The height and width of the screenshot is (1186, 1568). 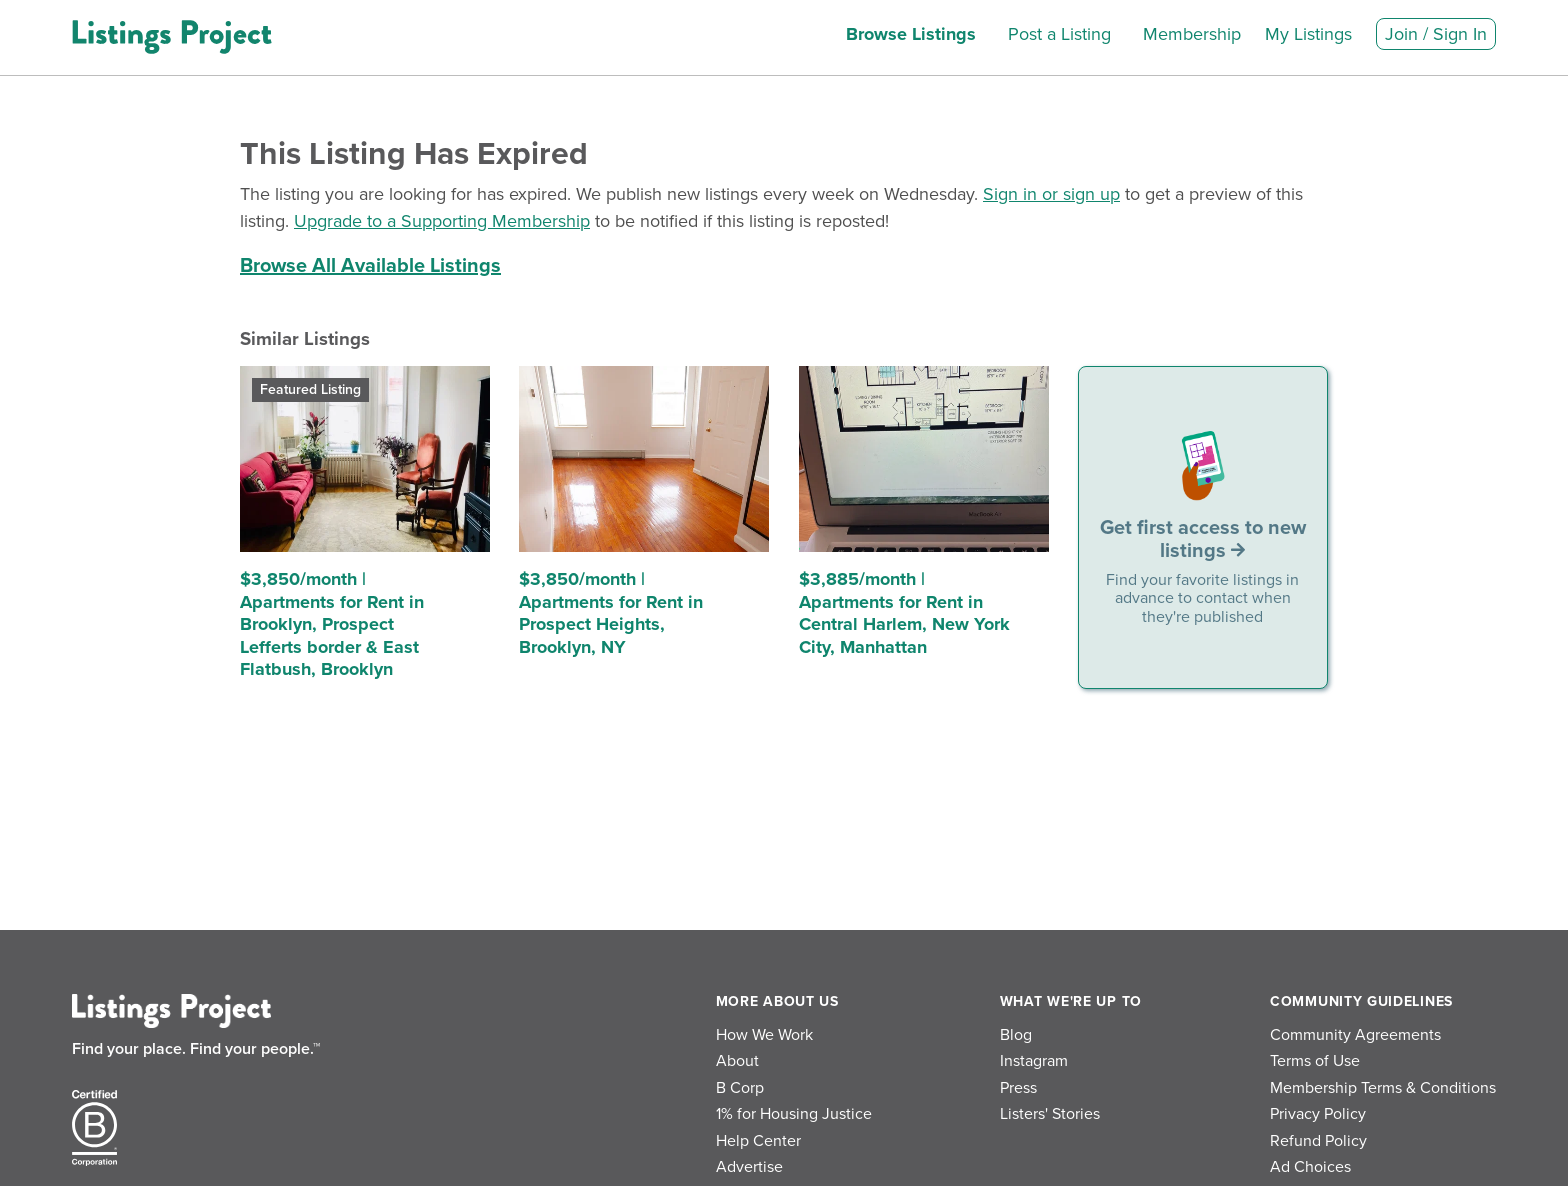 What do you see at coordinates (758, 1141) in the screenshot?
I see `Help Center` at bounding box center [758, 1141].